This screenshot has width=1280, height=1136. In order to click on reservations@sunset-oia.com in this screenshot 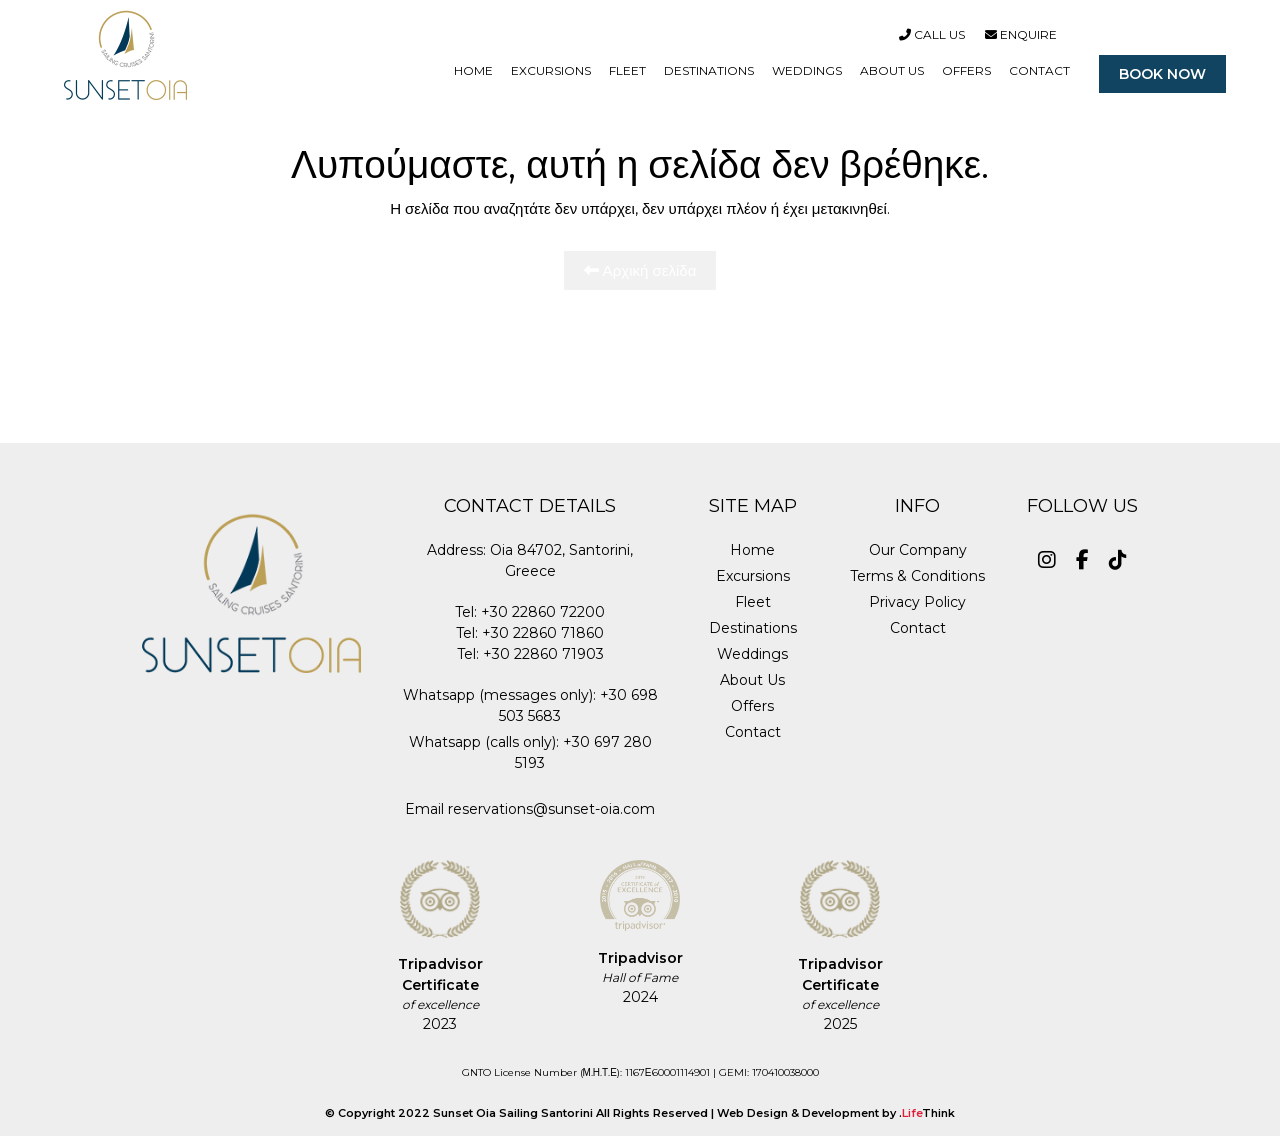, I will do `click(551, 809)`.